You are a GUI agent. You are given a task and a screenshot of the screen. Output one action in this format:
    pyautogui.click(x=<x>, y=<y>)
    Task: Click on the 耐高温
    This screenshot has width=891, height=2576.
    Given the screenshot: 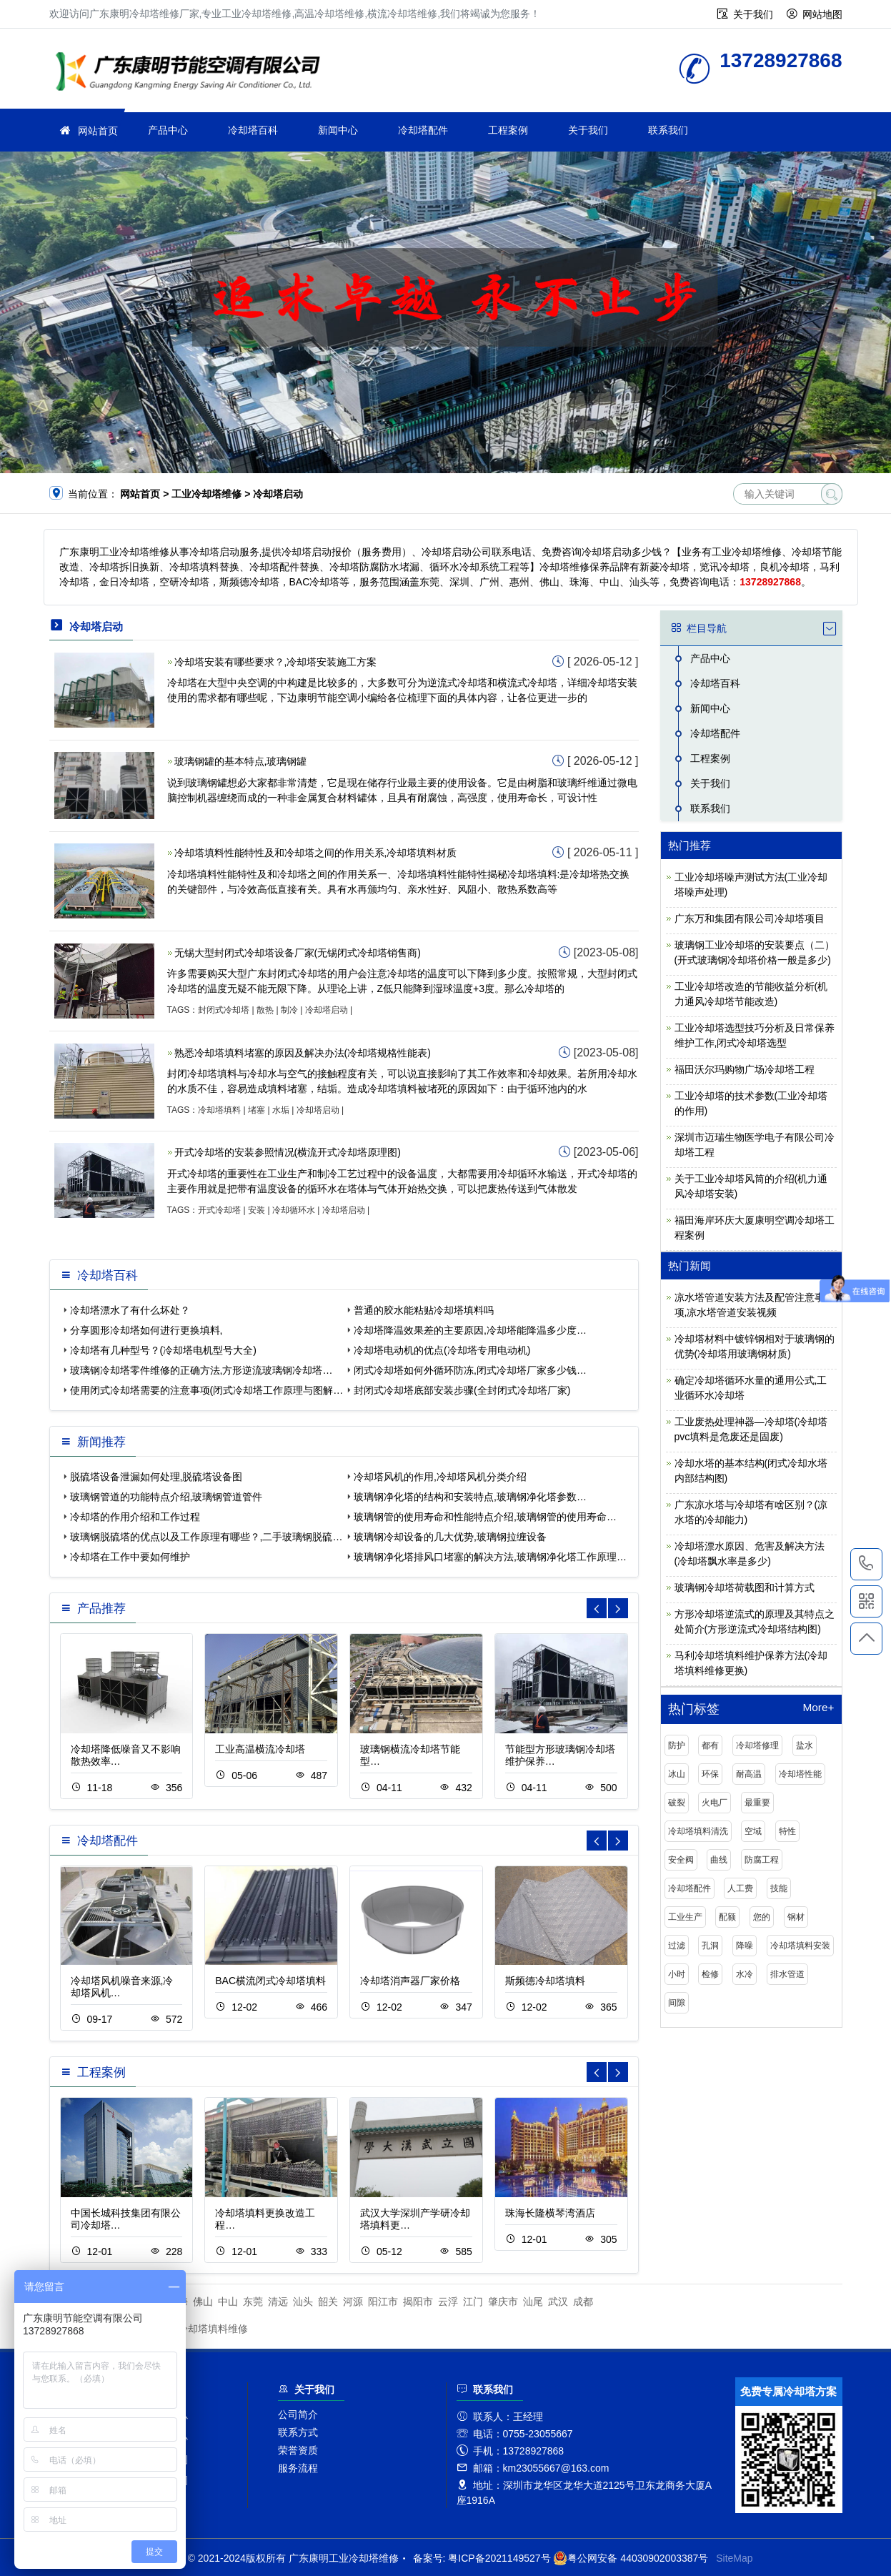 What is the action you would take?
    pyautogui.click(x=749, y=1774)
    